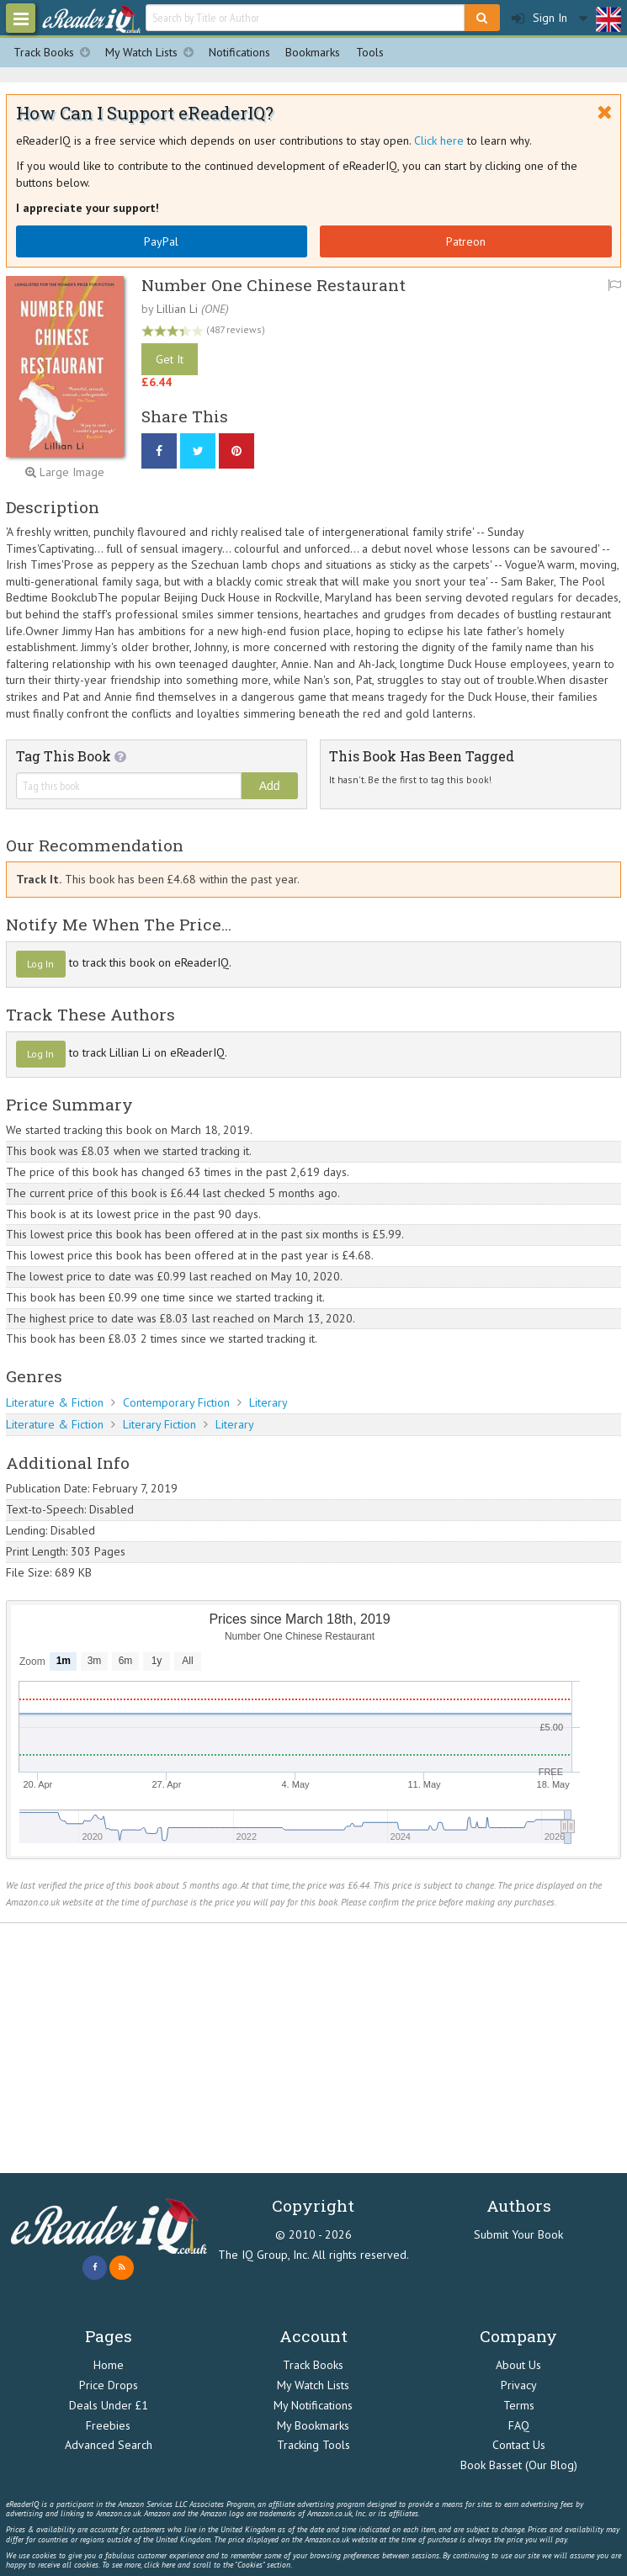 This screenshot has width=627, height=2576. What do you see at coordinates (108, 2385) in the screenshot?
I see `Price Drops` at bounding box center [108, 2385].